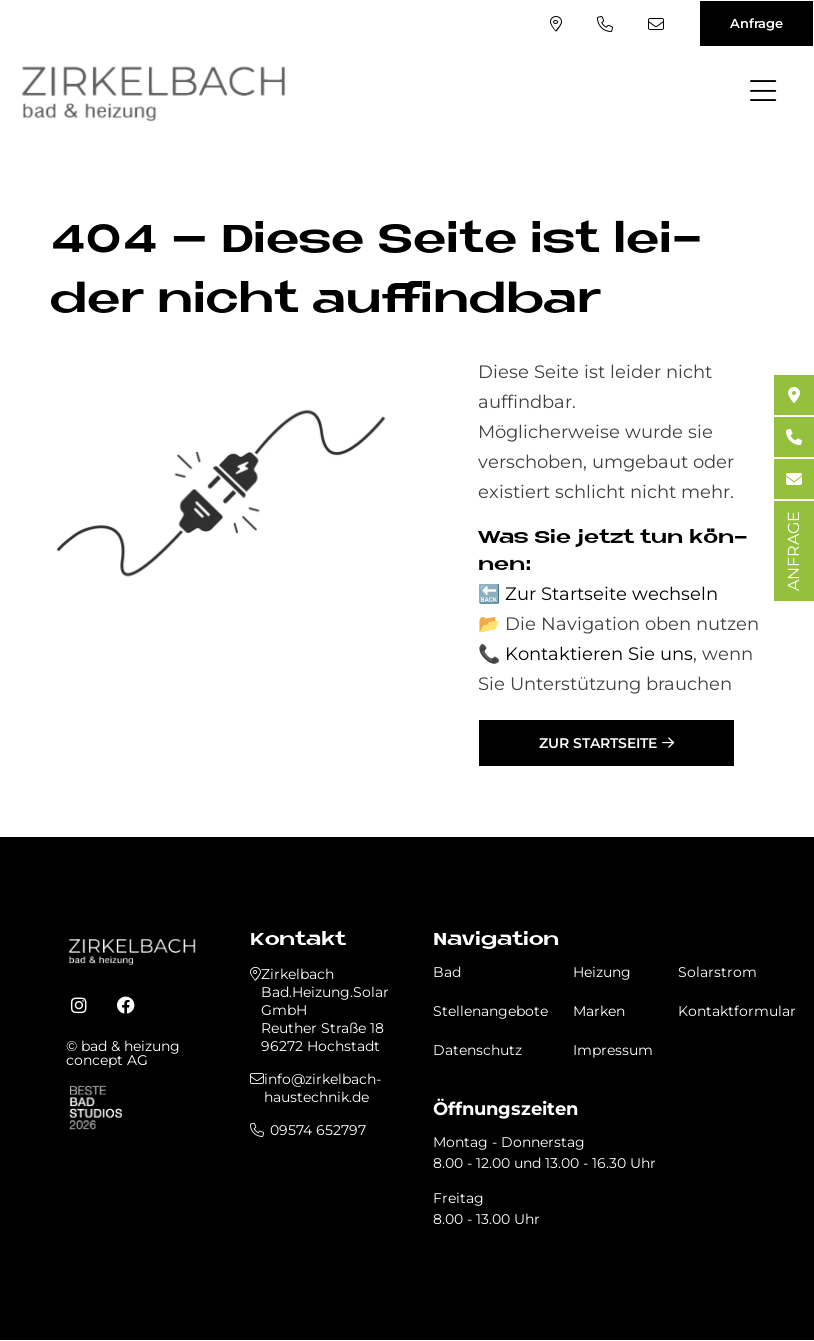 Image resolution: width=814 pixels, height=1341 pixels. Describe the element at coordinates (717, 972) in the screenshot. I see `Solarstrom` at that location.